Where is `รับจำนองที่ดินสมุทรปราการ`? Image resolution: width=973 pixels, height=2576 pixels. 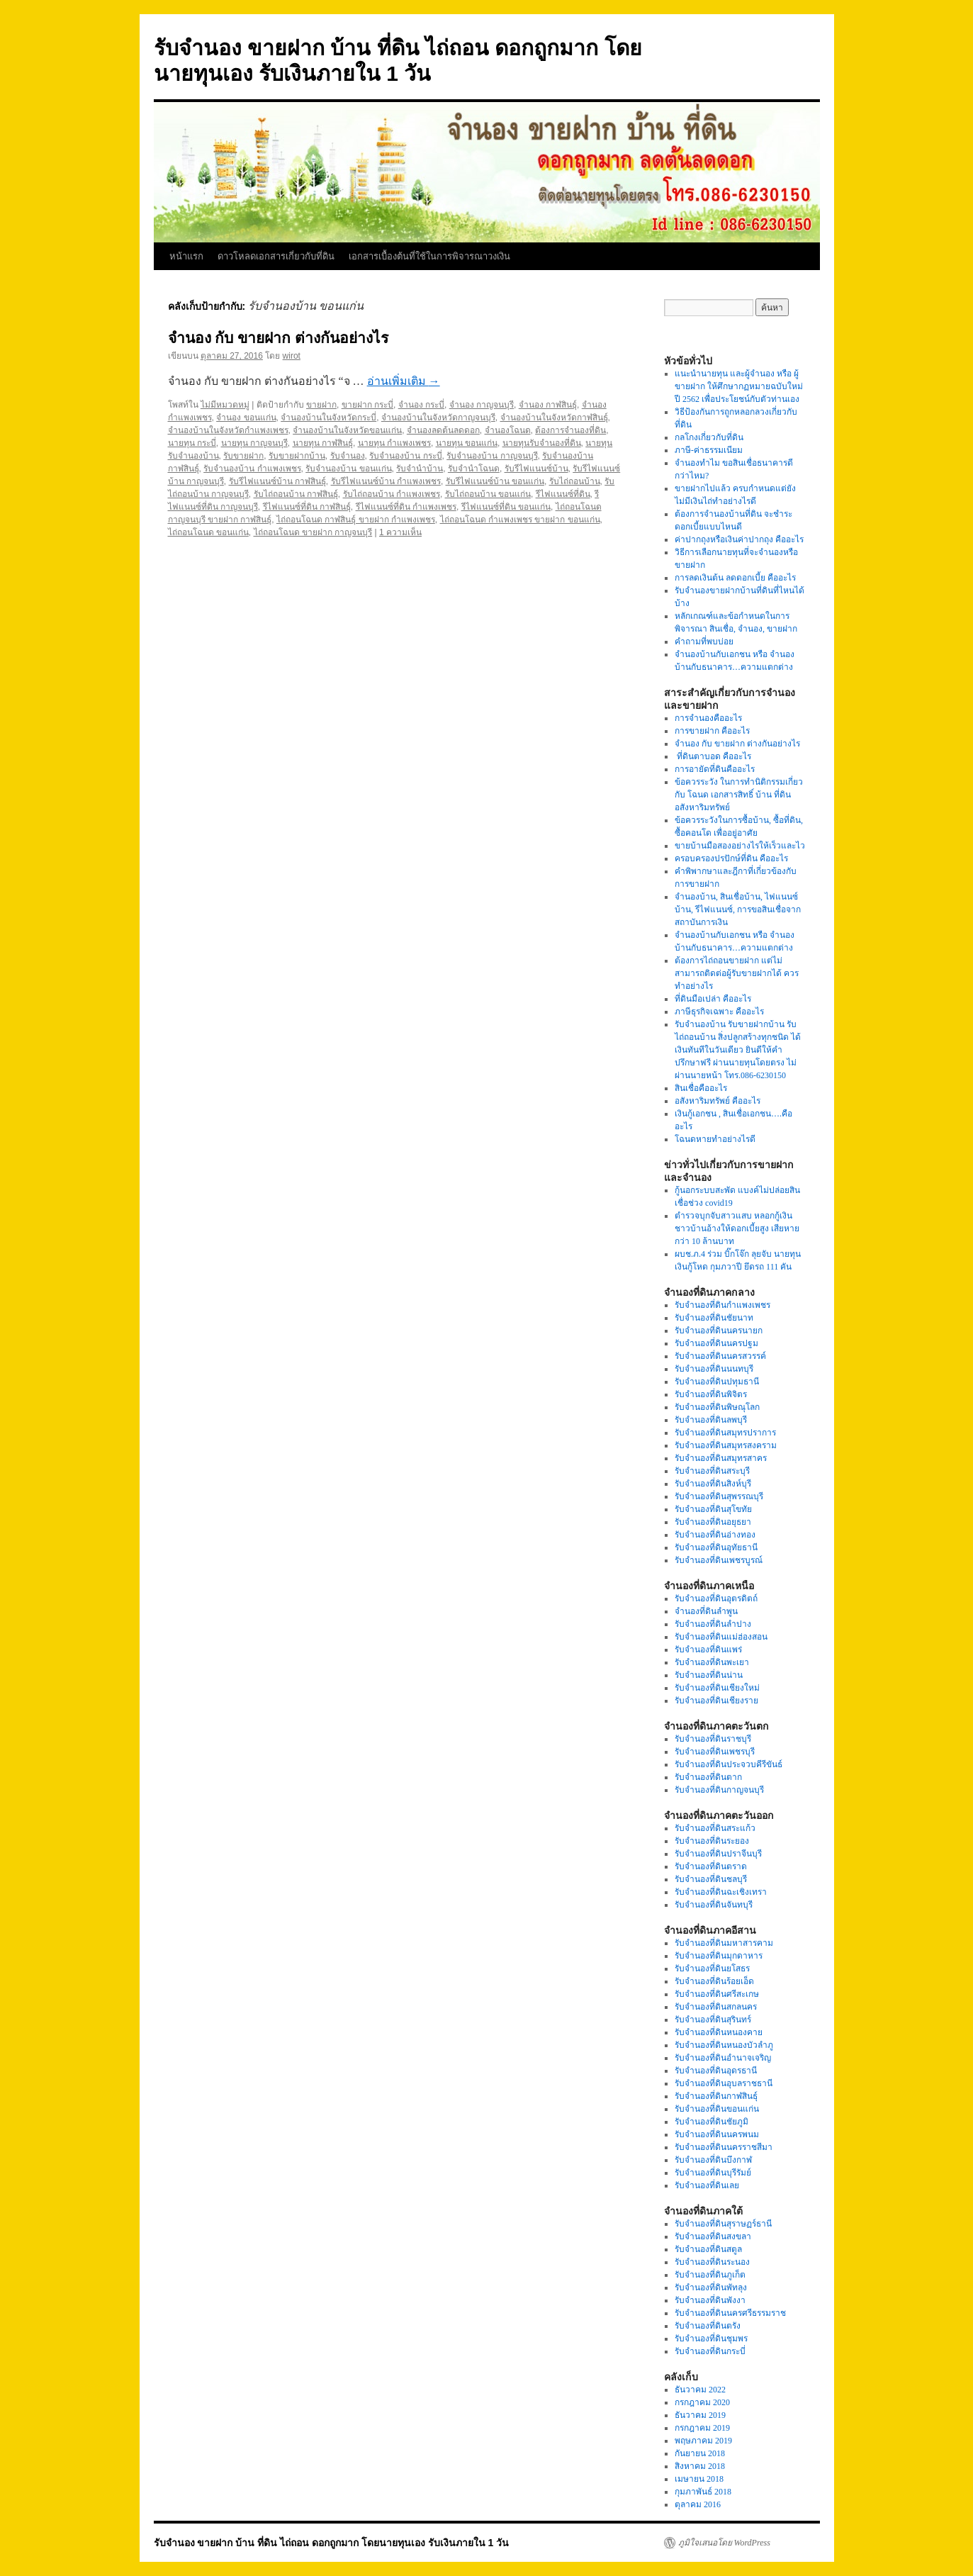 รับจำนองที่ดินสมุทรปราการ is located at coordinates (725, 1433).